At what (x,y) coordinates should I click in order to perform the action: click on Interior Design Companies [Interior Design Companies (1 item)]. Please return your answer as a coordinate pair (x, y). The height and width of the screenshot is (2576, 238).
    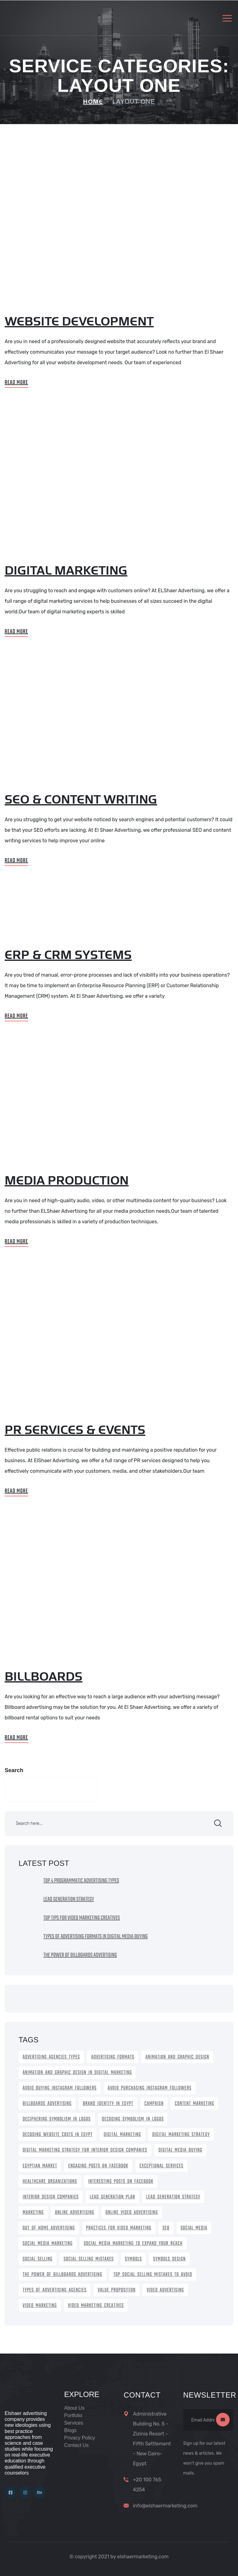
    Looking at the image, I should click on (51, 2197).